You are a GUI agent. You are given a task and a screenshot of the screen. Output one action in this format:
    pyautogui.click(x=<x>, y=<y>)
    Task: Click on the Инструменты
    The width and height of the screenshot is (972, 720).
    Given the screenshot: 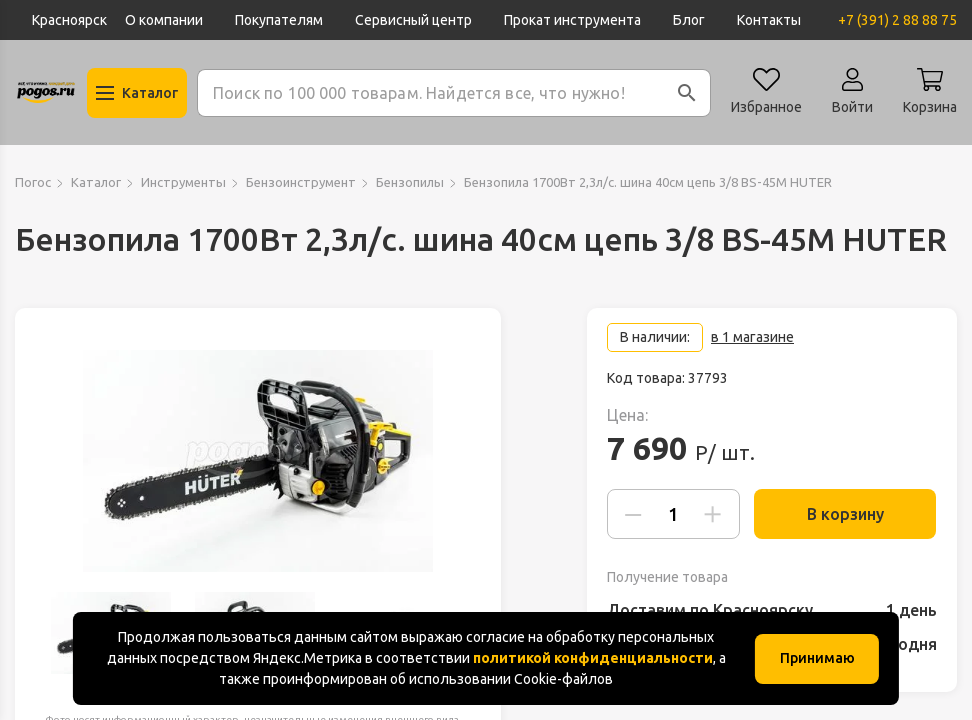 What is the action you would take?
    pyautogui.click(x=183, y=182)
    